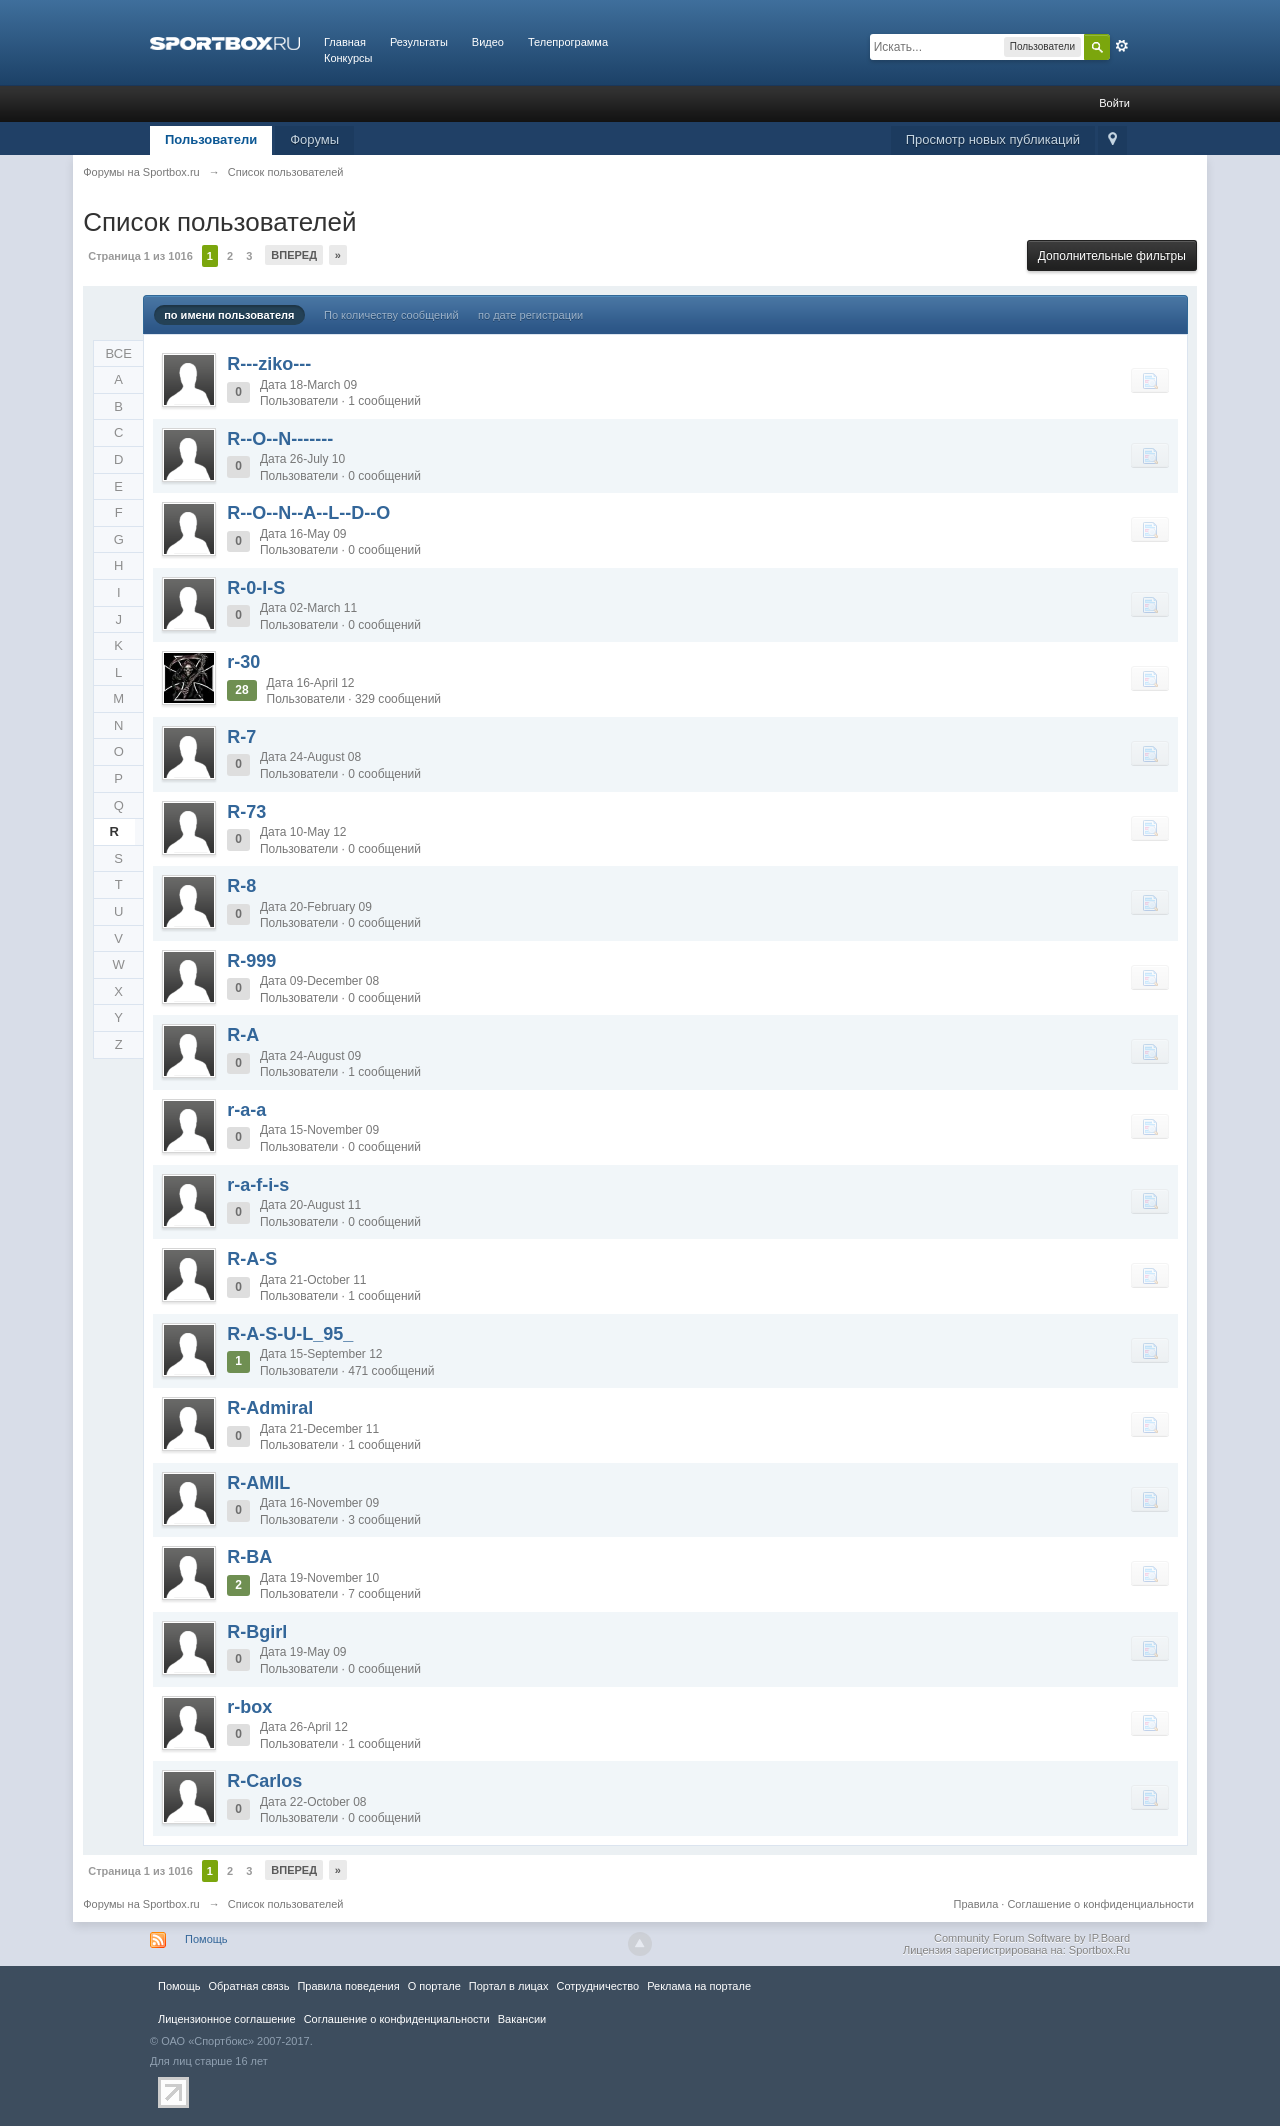  I want to click on Правила, so click(976, 1904).